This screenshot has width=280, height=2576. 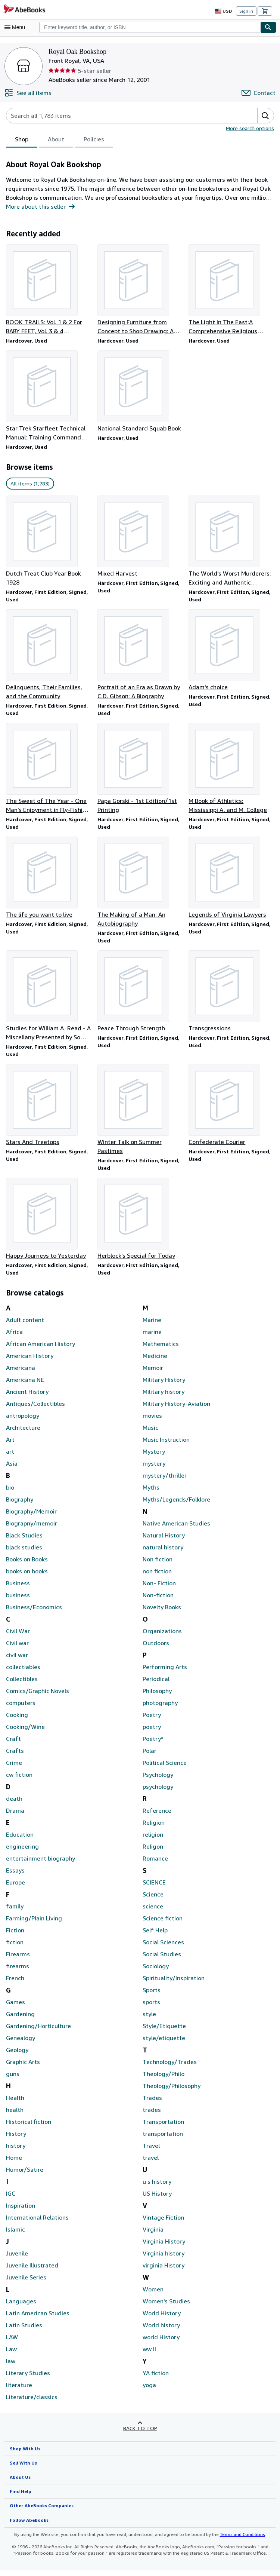 I want to click on Technology/Trades, so click(x=168, y=2067).